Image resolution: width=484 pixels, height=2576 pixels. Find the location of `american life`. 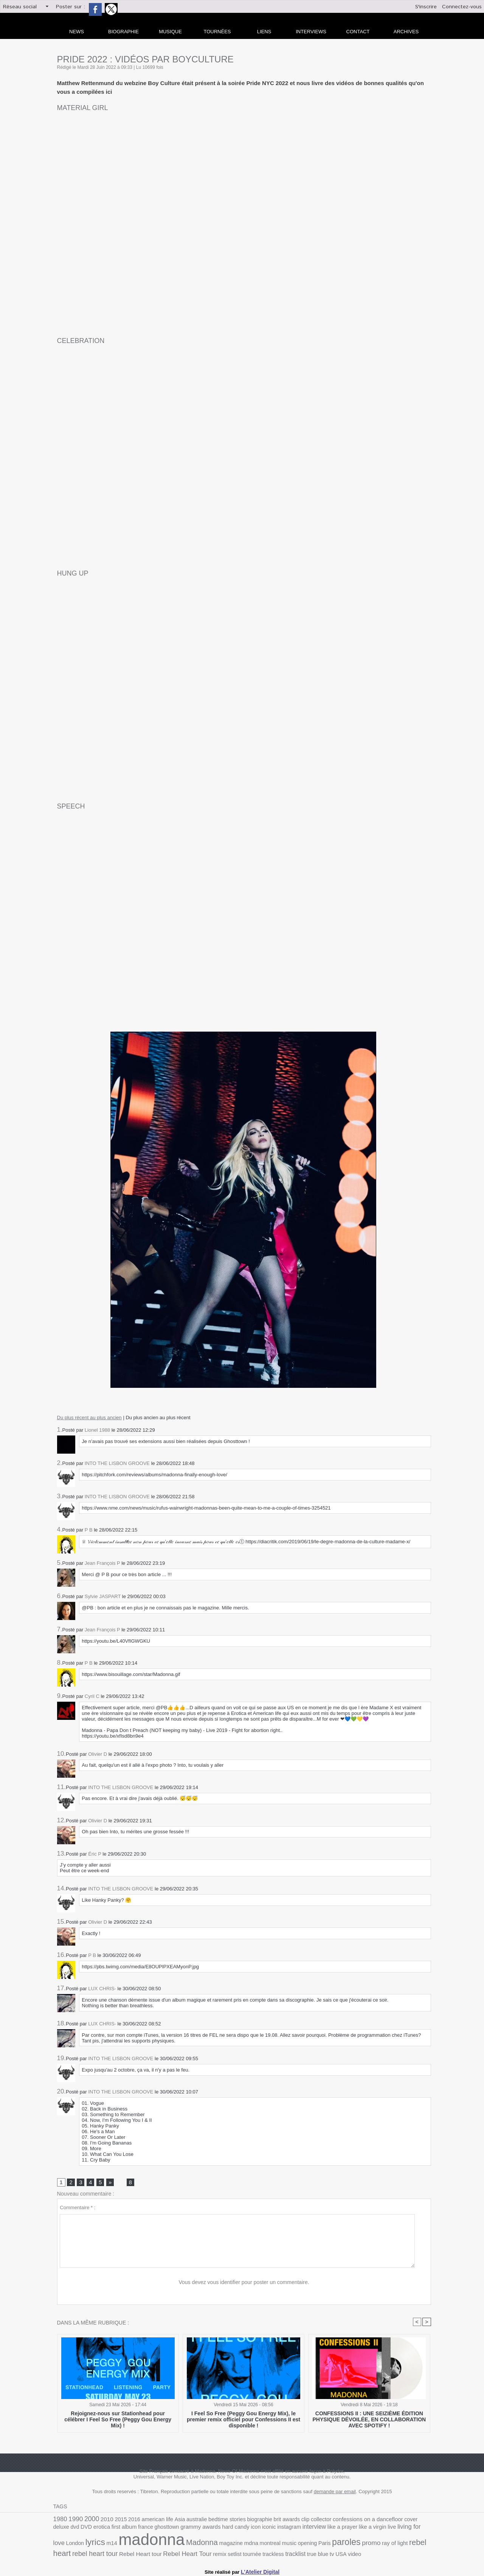

american life is located at coordinates (150, 2520).